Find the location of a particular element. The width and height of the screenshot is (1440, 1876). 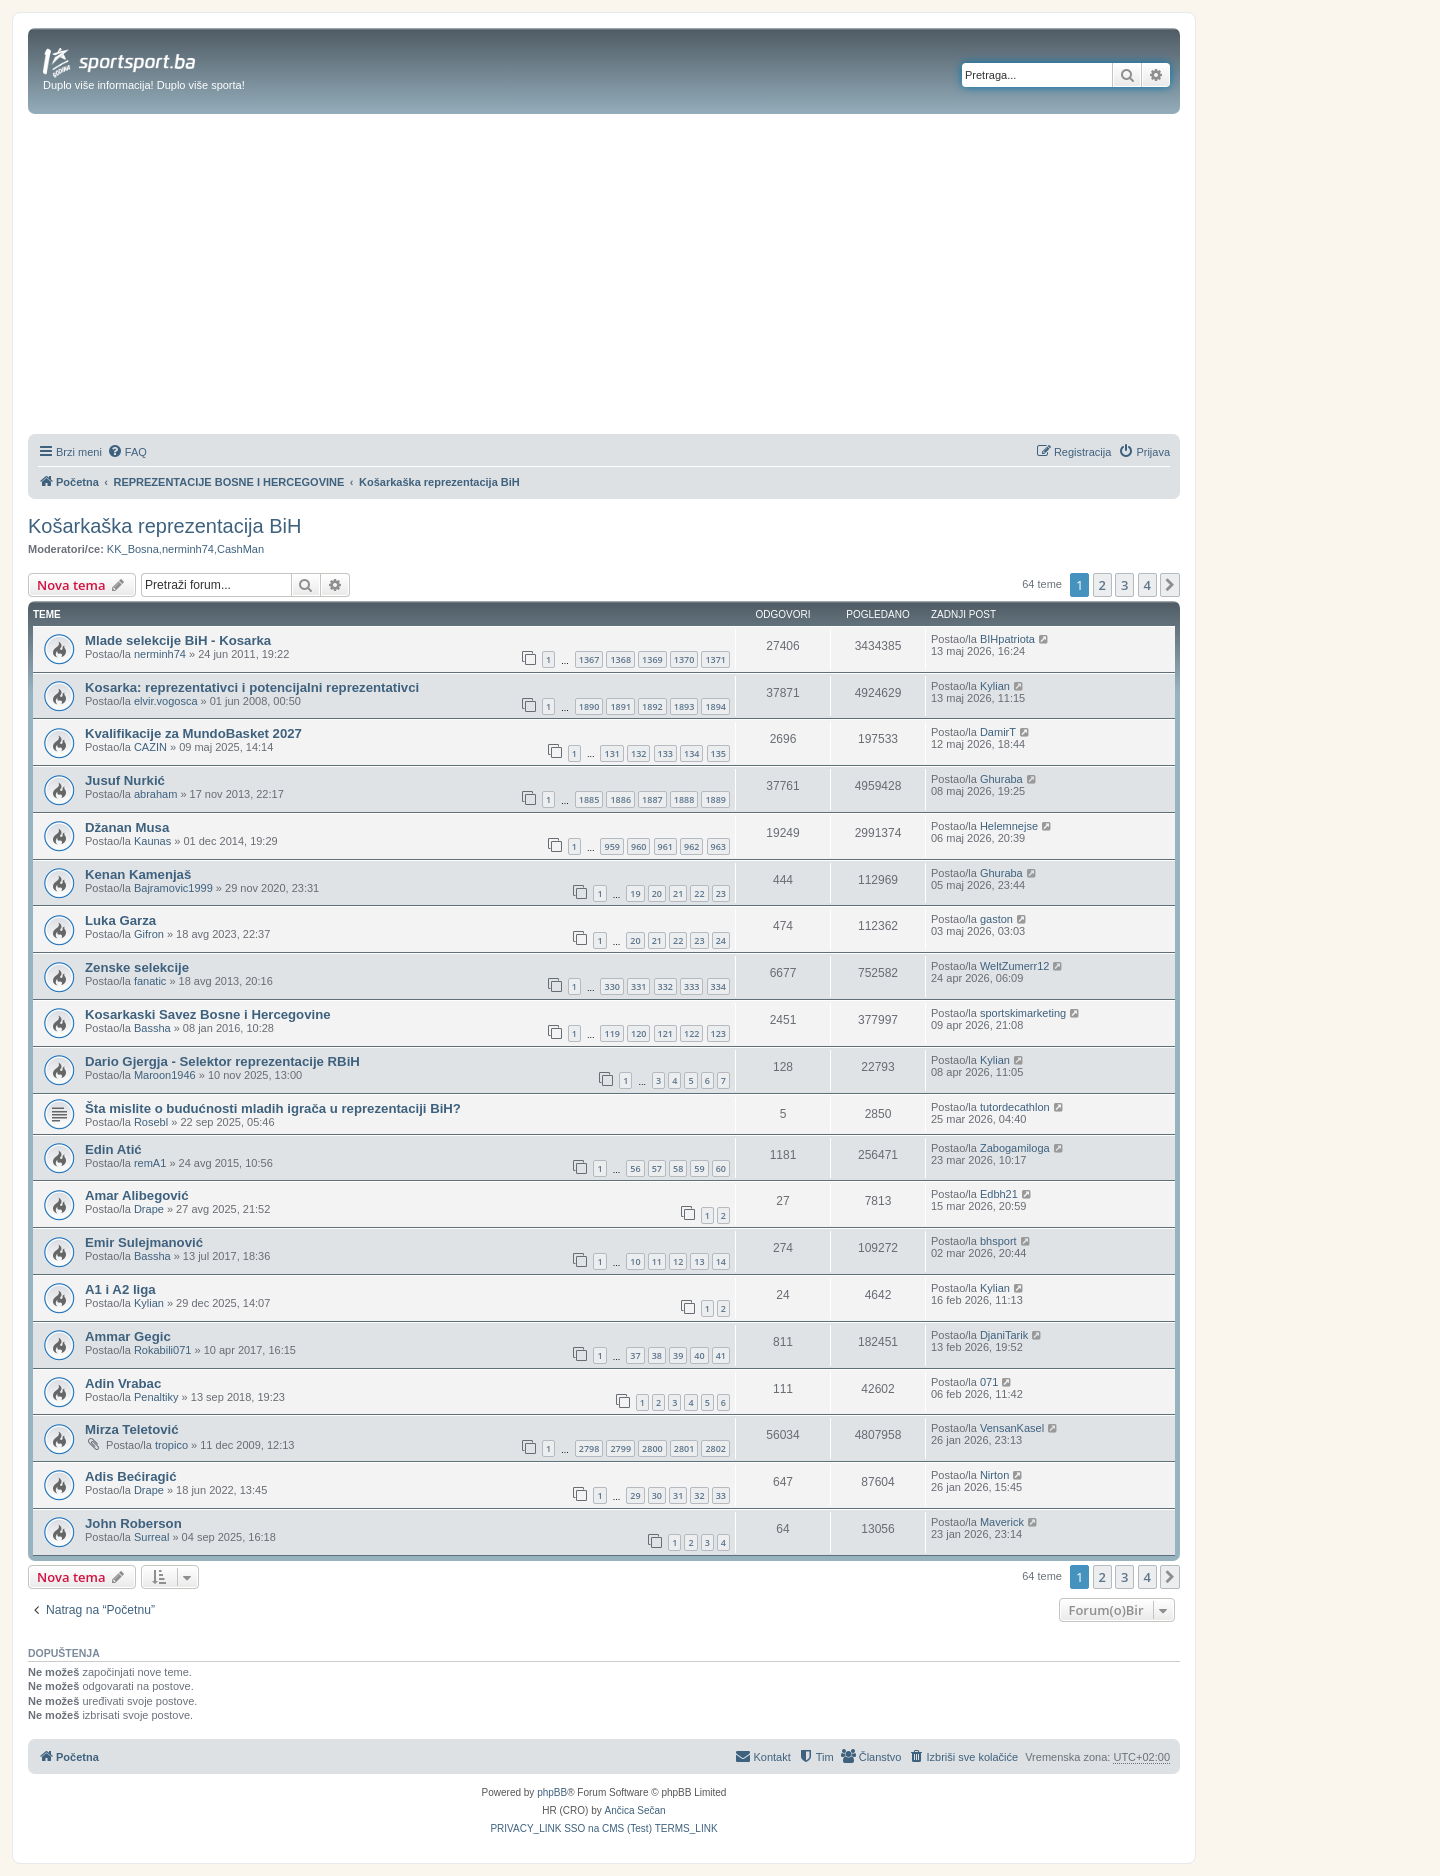

959 is located at coordinates (611, 846).